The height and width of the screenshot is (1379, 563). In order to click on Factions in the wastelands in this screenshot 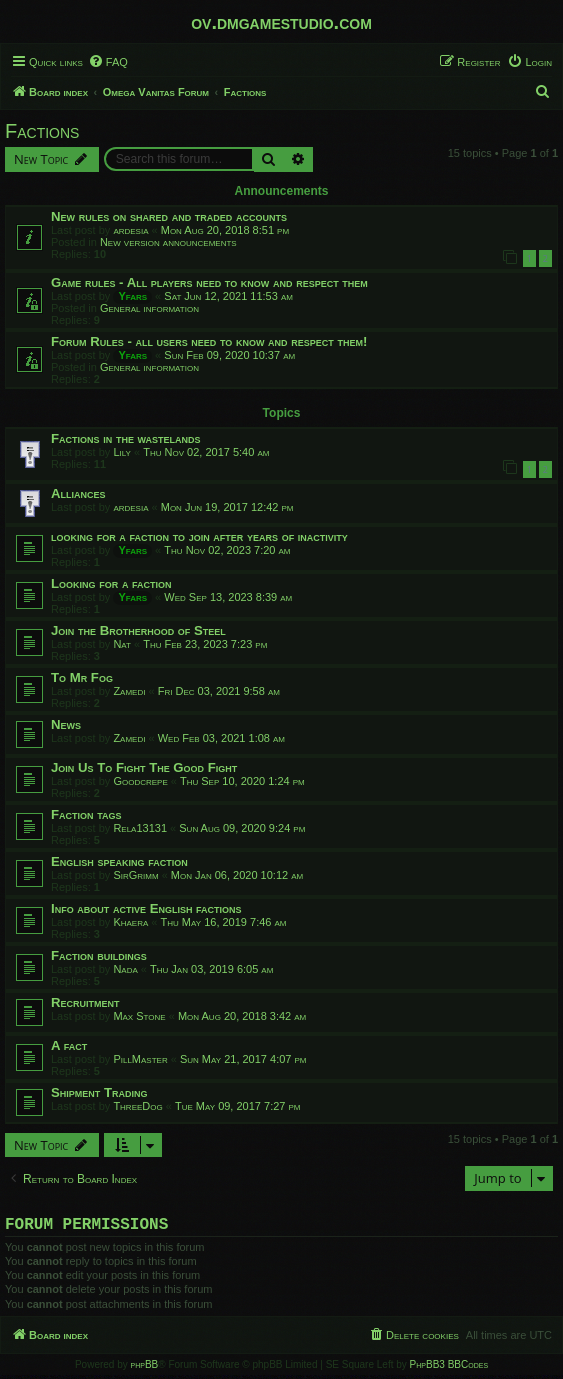, I will do `click(126, 438)`.